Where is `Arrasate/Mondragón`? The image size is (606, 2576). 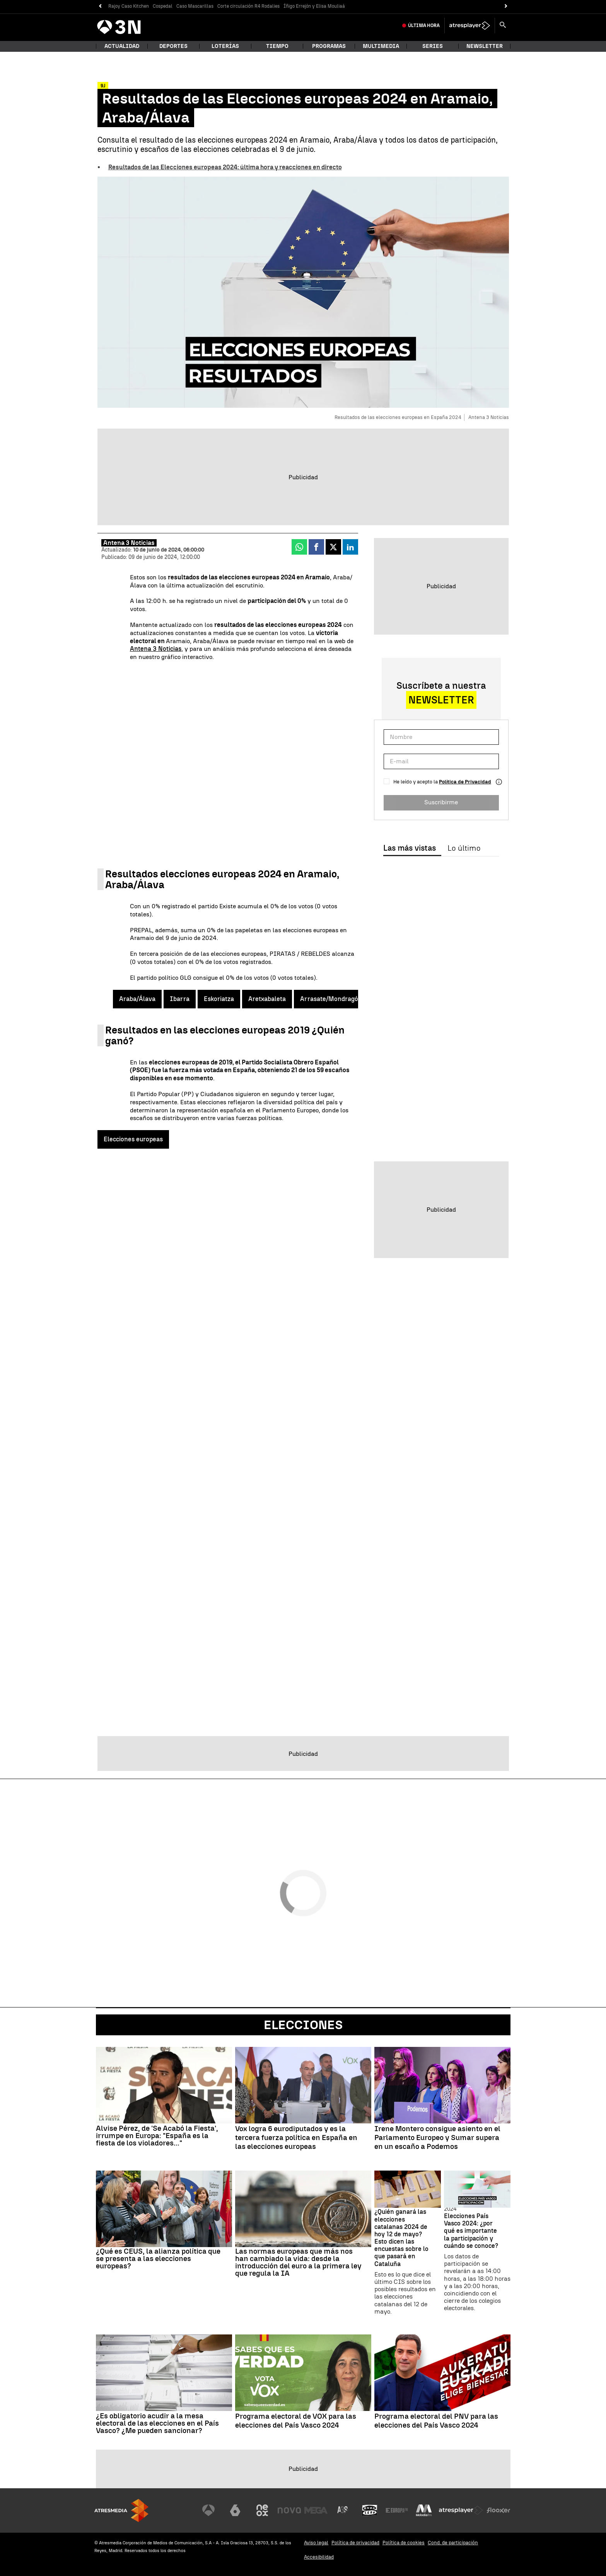 Arrasate/Mondragón is located at coordinates (331, 999).